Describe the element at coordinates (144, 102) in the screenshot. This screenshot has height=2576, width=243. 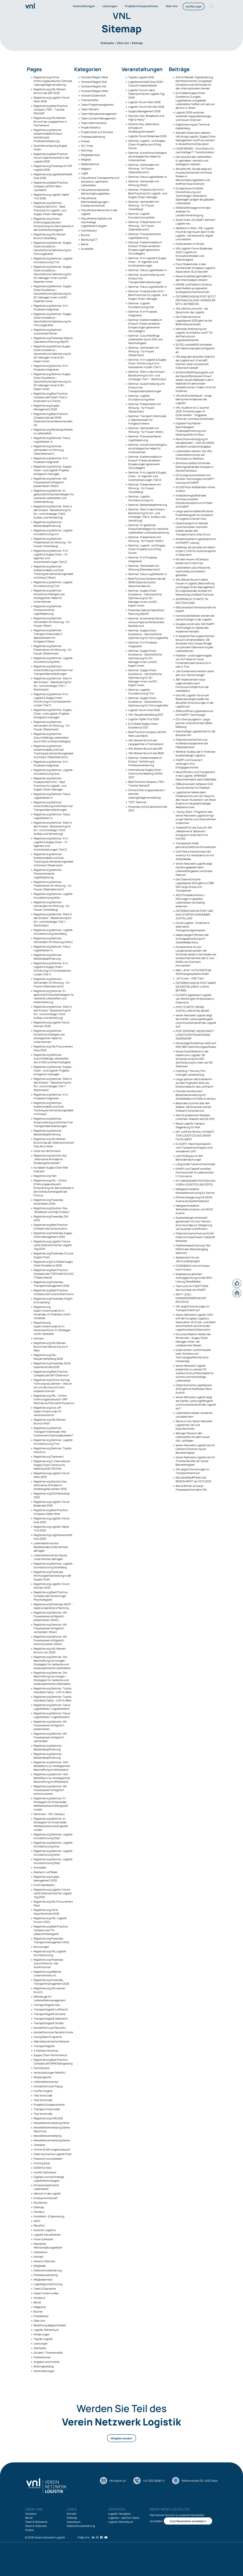
I see `Logistik-Forum Wien 2026` at that location.